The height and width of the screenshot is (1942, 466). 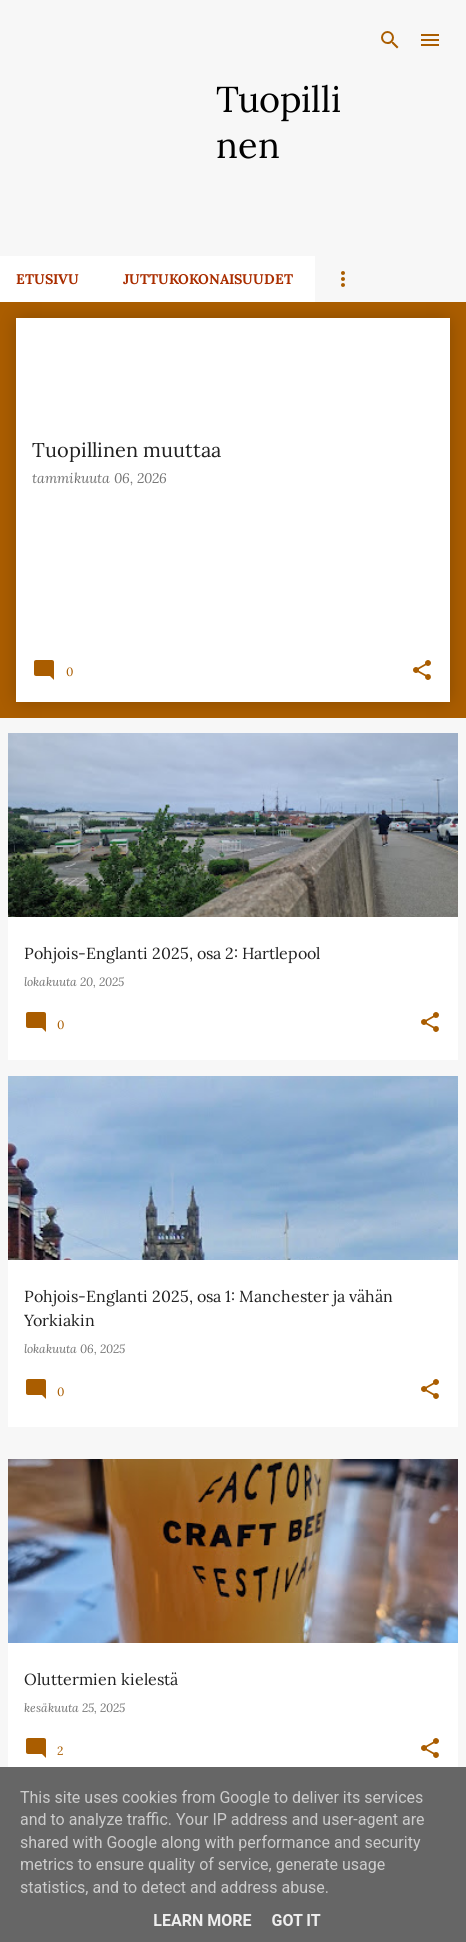 I want to click on [Haku], so click(x=390, y=40).